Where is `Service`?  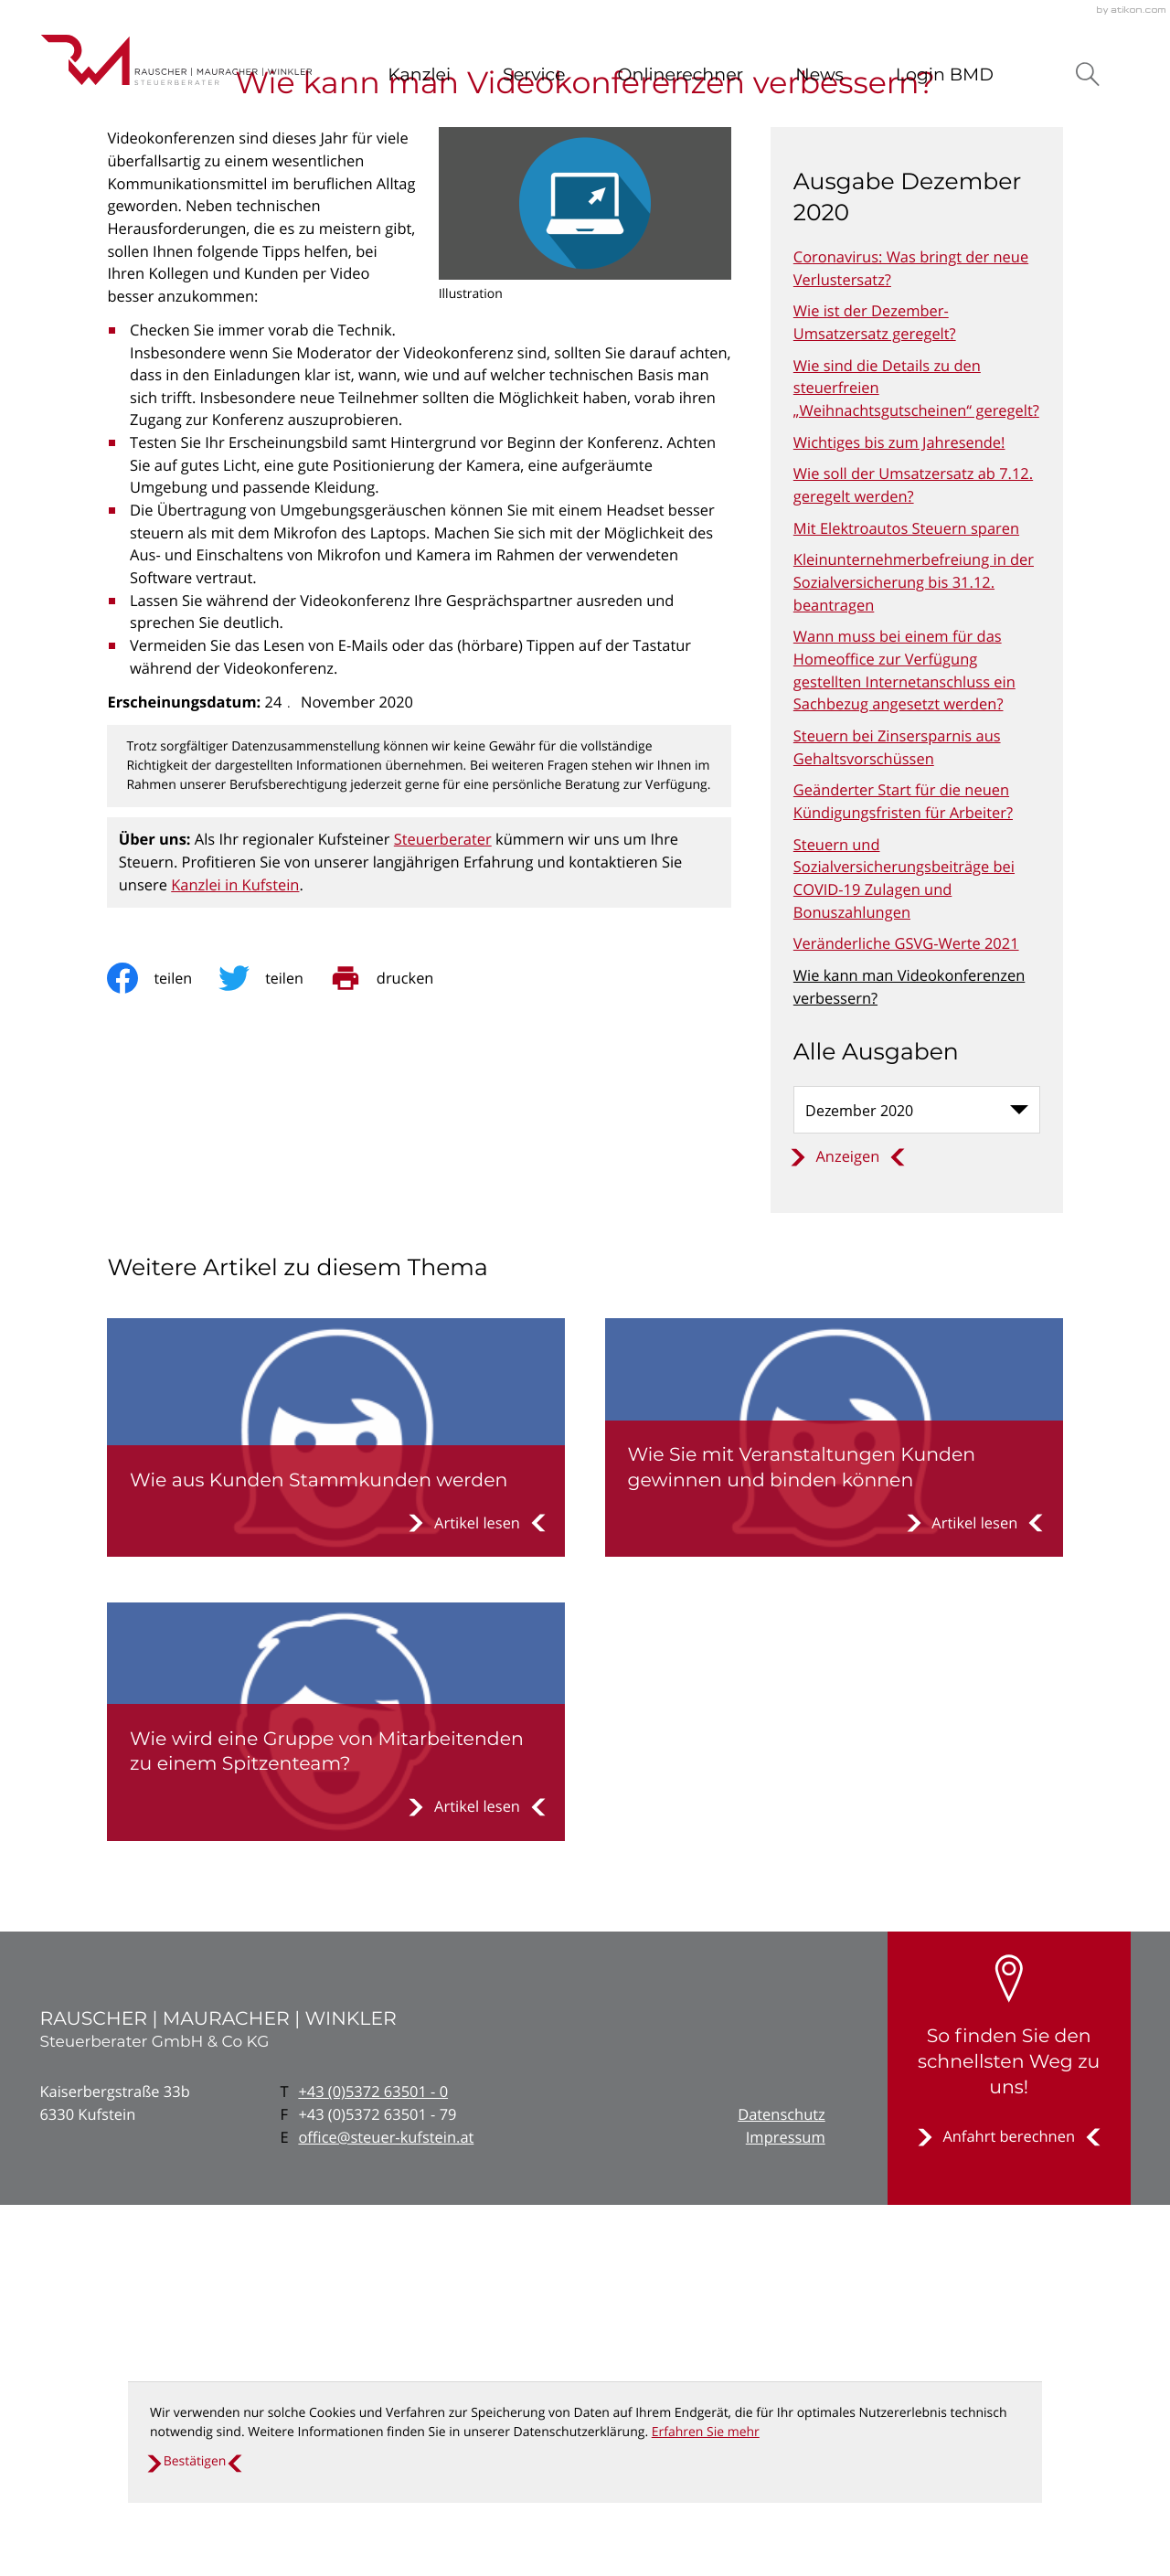
Service is located at coordinates (534, 74).